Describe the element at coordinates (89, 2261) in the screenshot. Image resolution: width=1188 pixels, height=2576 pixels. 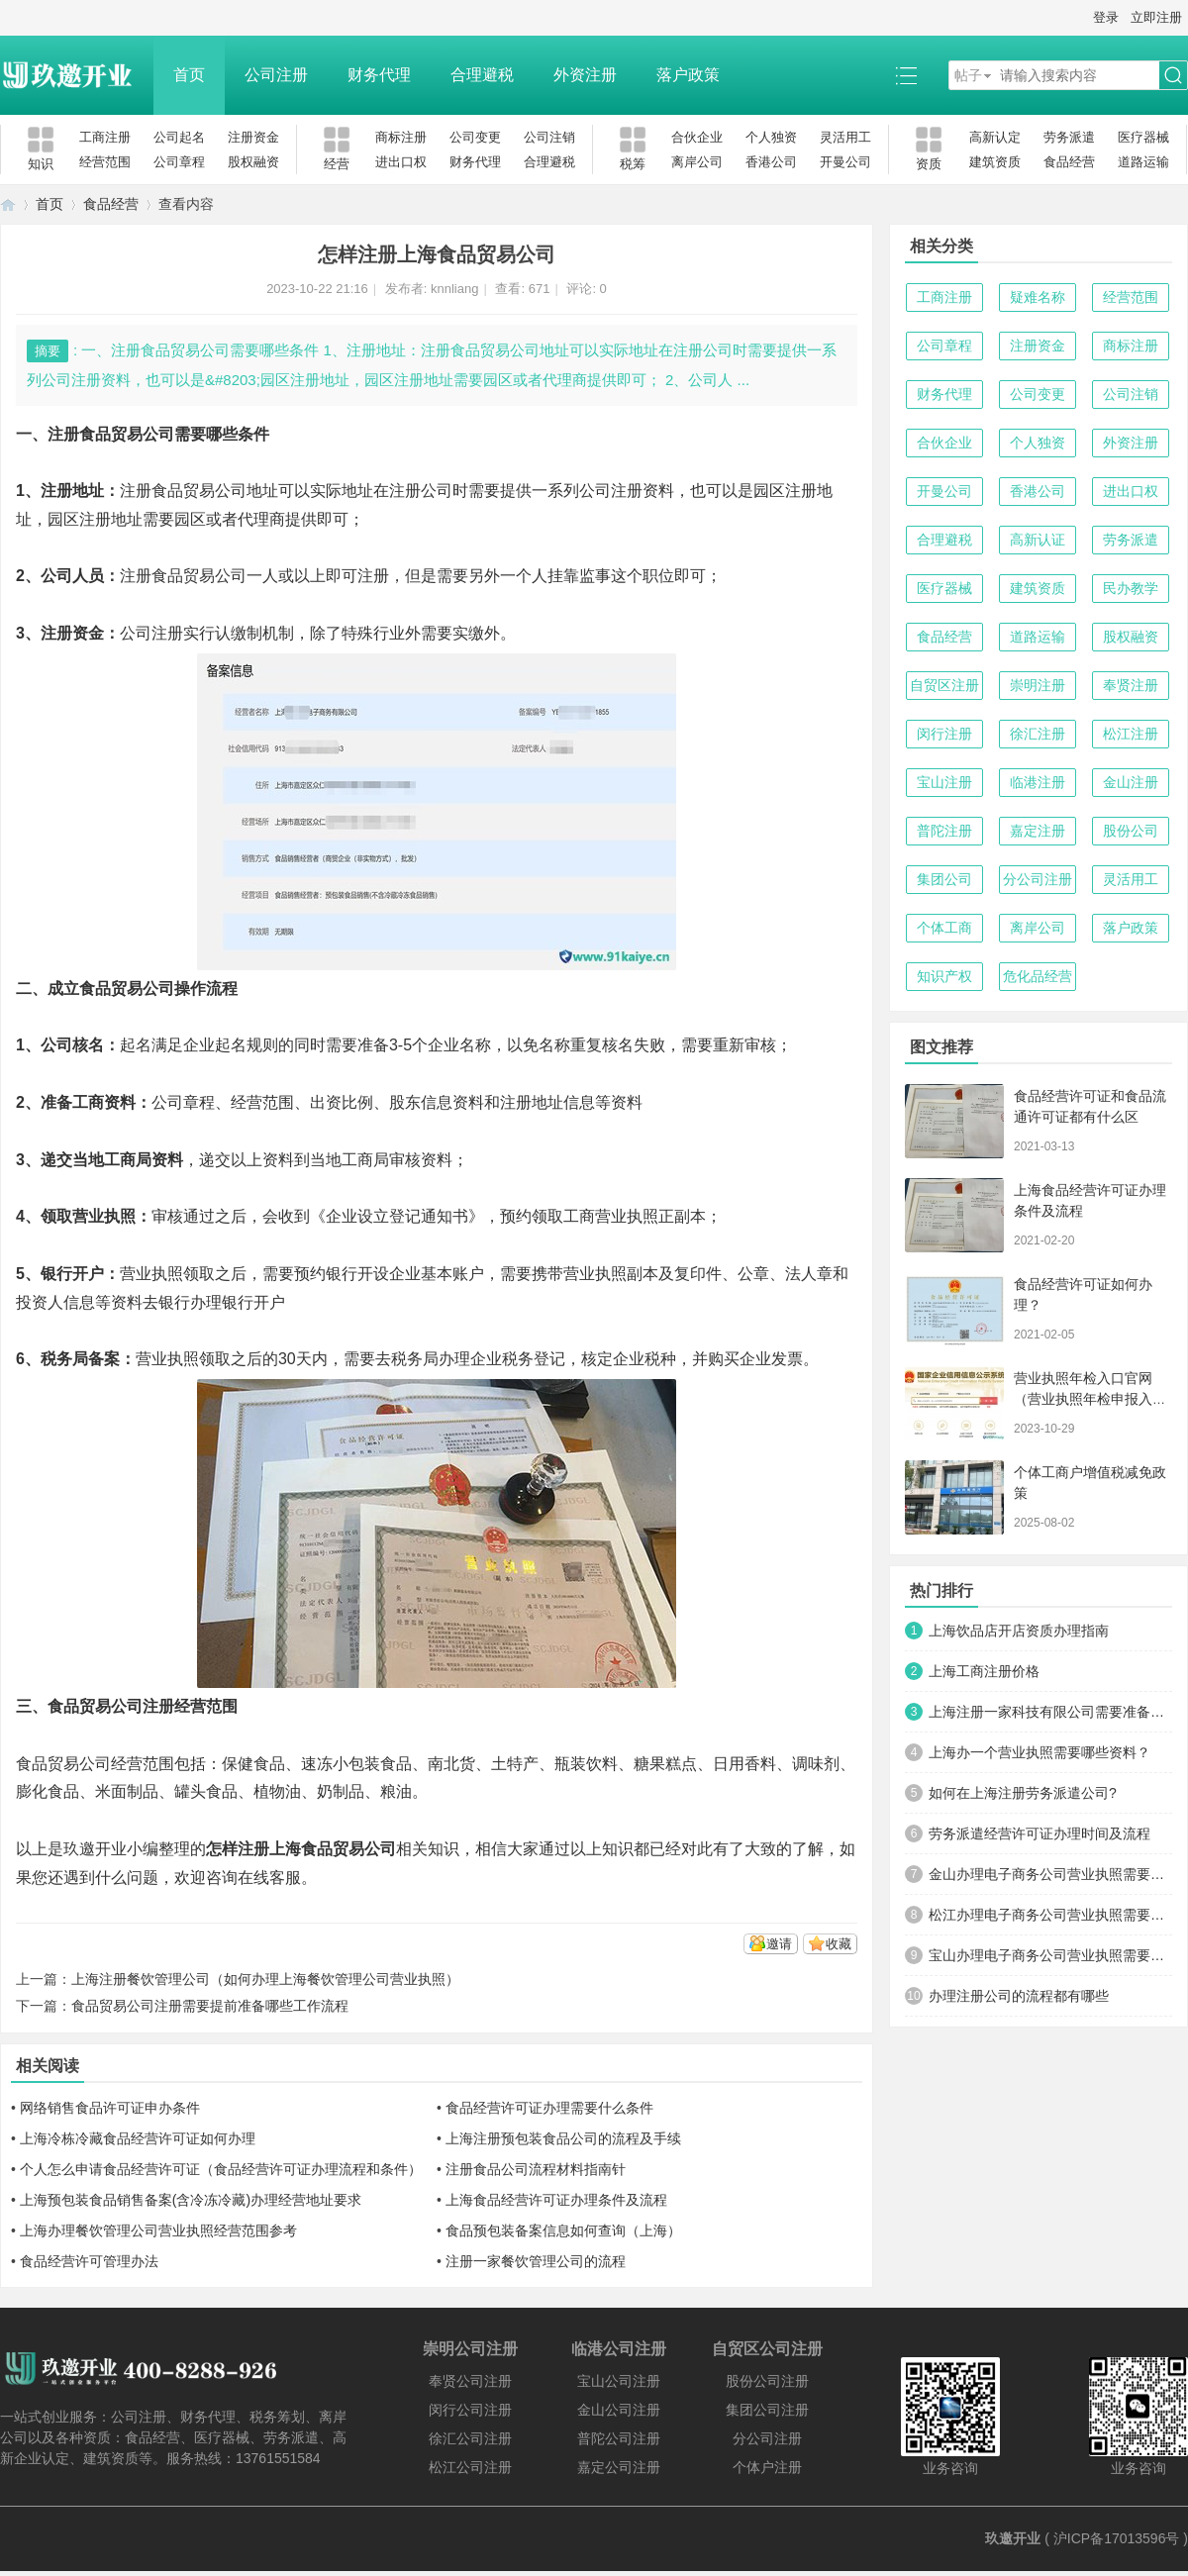
I see `食品经营许可管理办法` at that location.